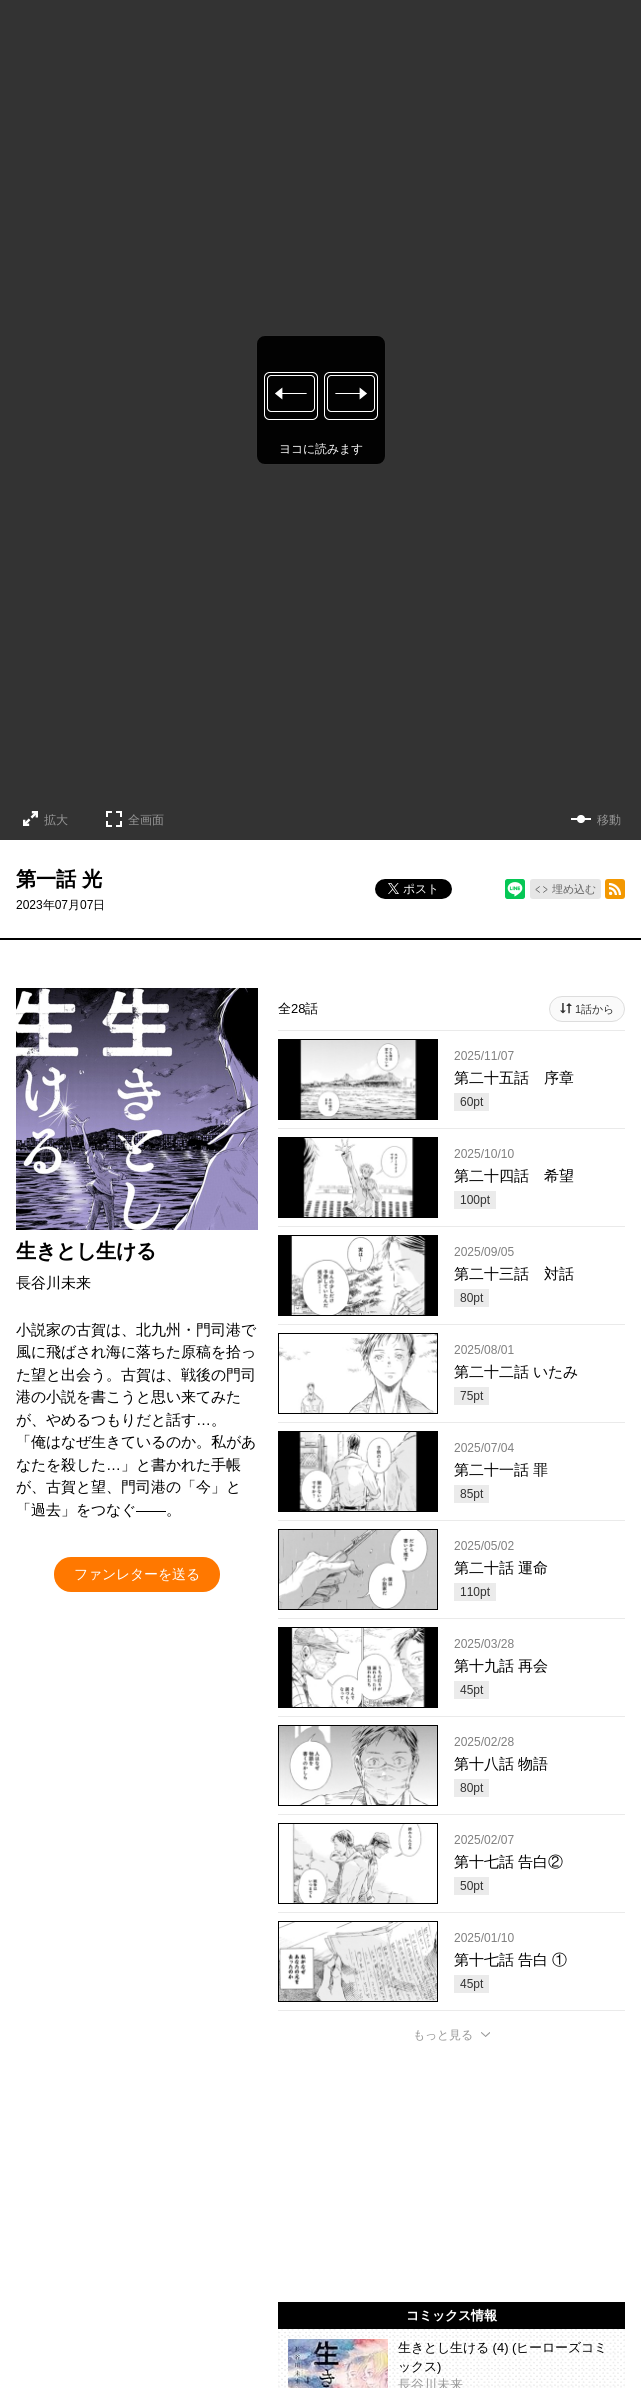 The image size is (641, 2388). What do you see at coordinates (137, 1574) in the screenshot?
I see `ファンレターを送る` at bounding box center [137, 1574].